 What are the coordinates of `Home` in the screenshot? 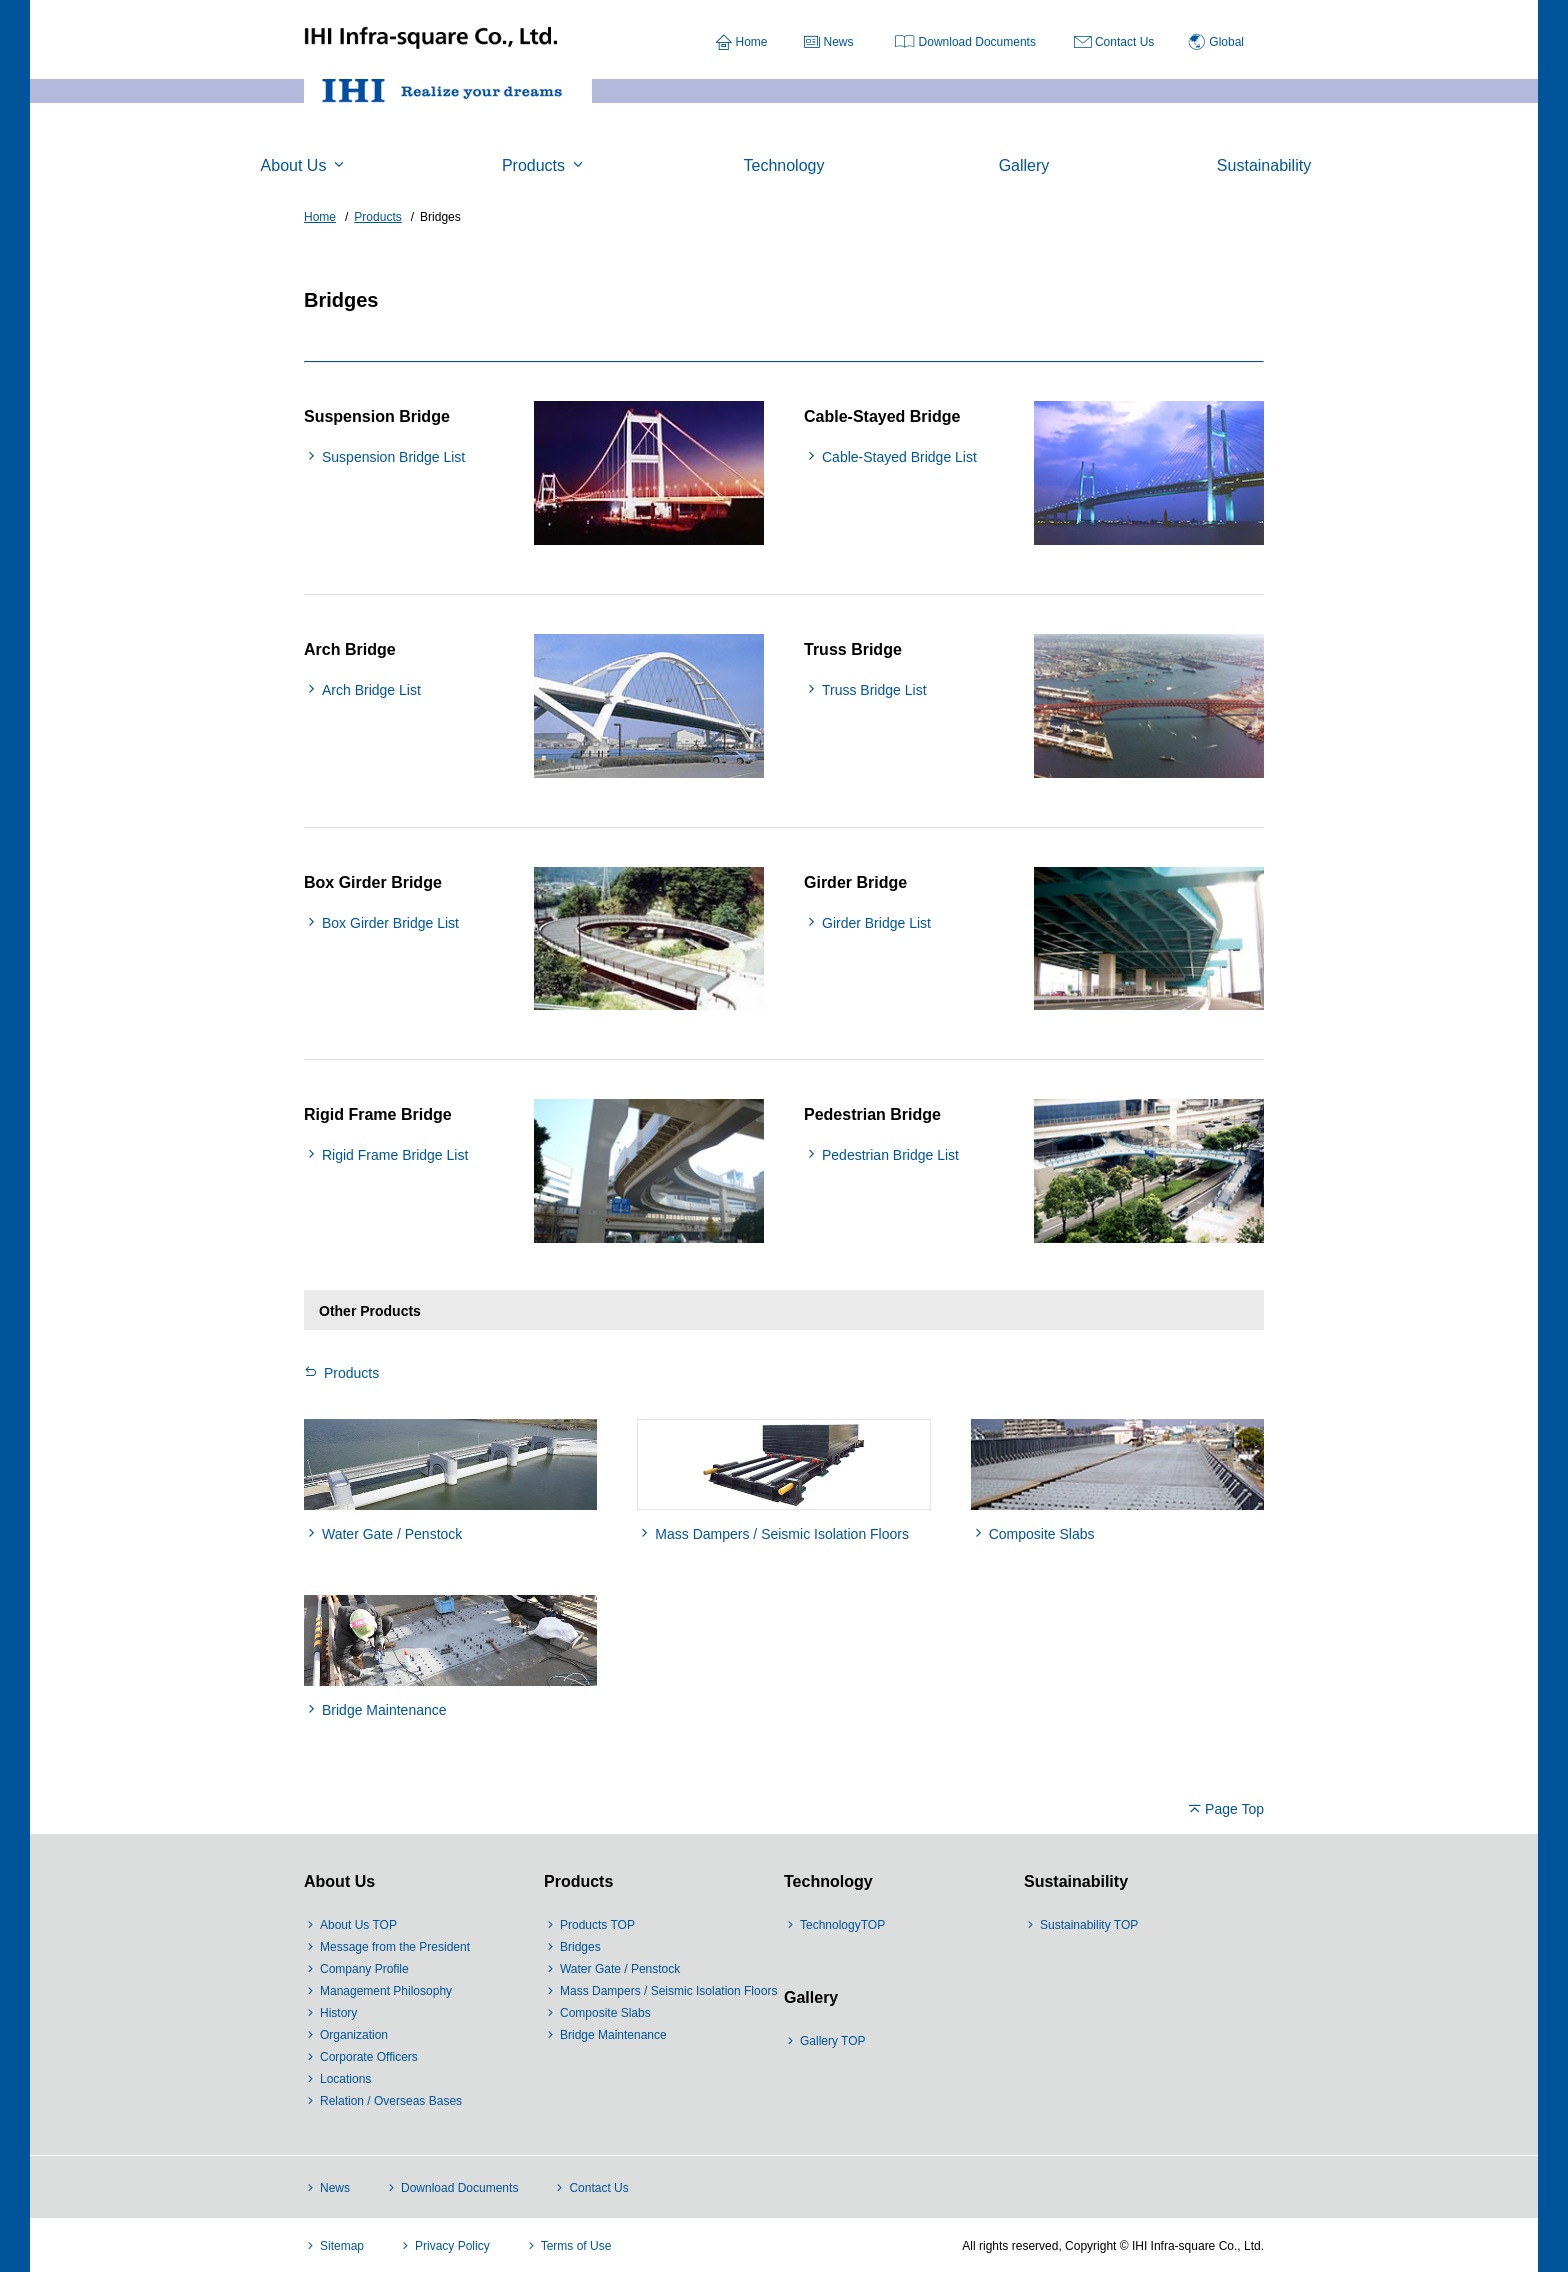 It's located at (752, 42).